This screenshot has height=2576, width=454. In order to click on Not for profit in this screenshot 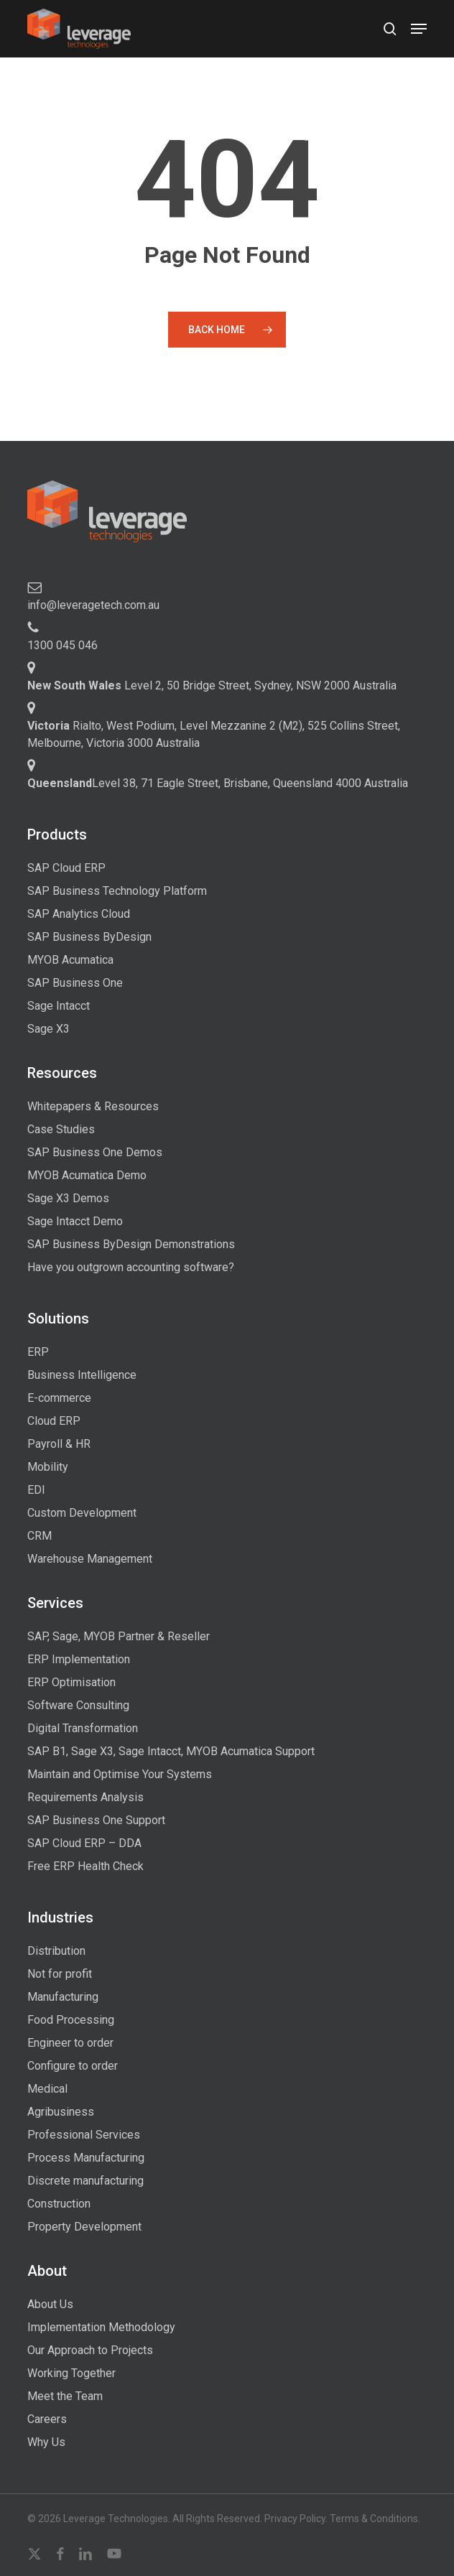, I will do `click(59, 1974)`.